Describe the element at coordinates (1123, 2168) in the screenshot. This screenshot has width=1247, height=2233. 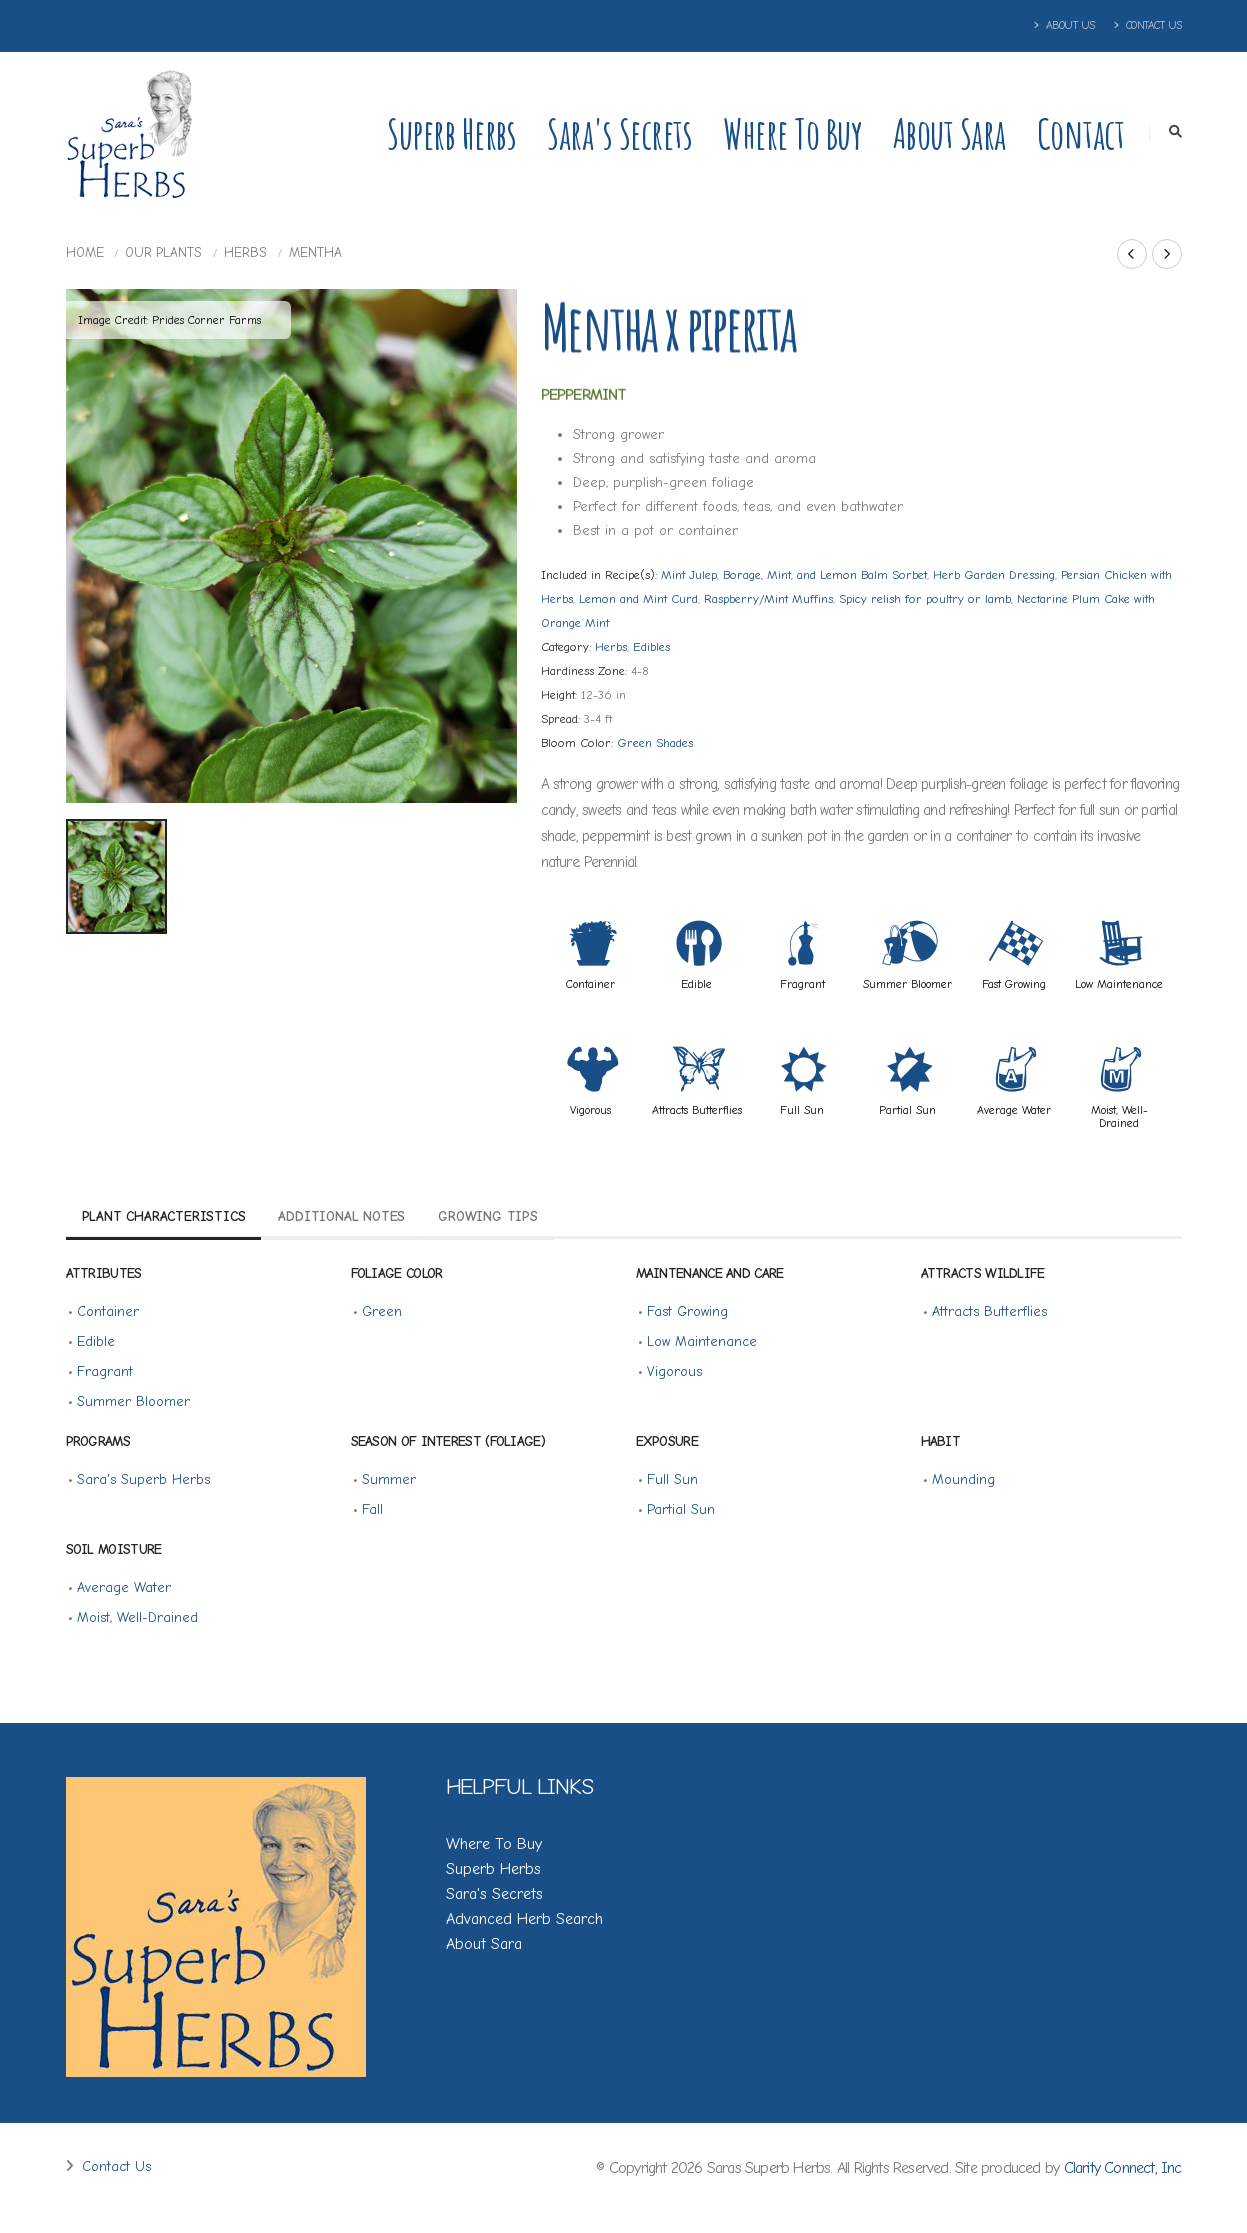
I see `Clarity Connect, Inc` at that location.